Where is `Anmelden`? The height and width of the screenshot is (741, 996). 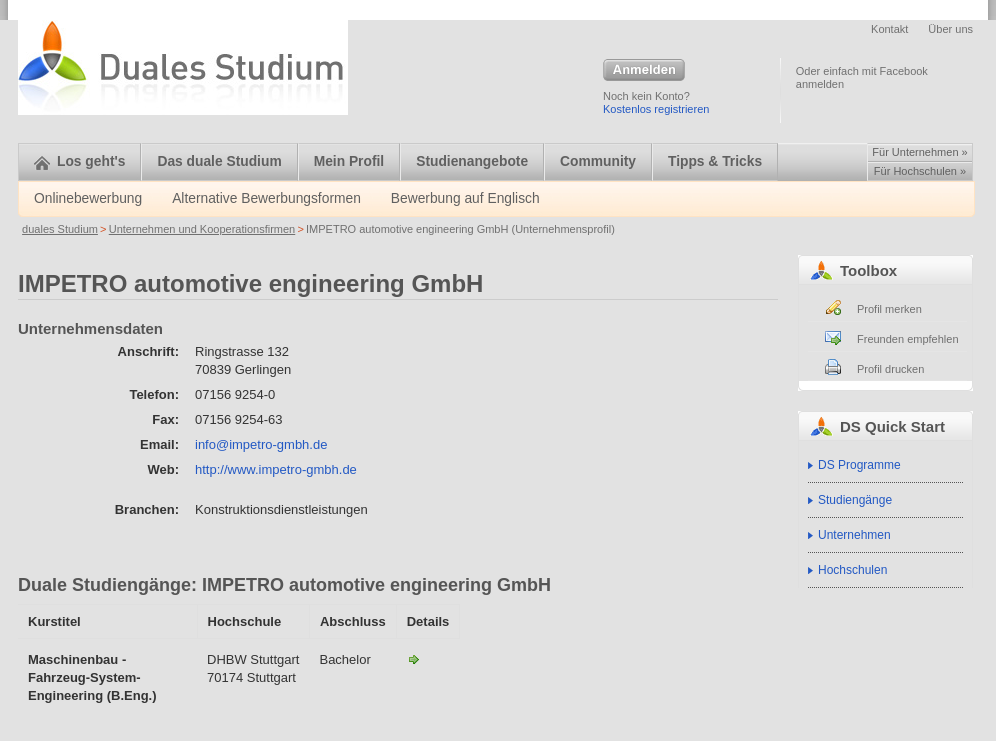
Anmelden is located at coordinates (644, 71).